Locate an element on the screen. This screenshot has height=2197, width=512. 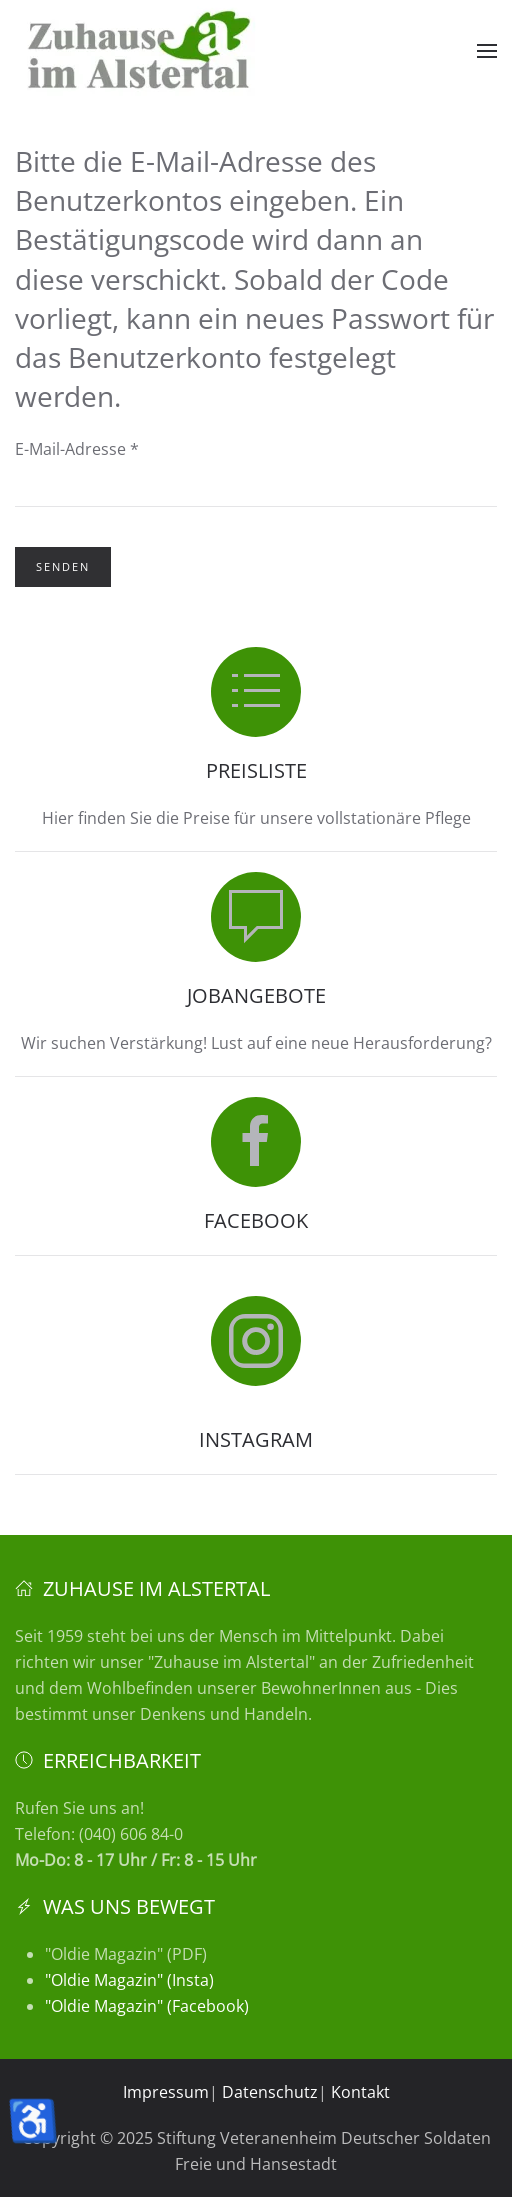
[Zurück zur Startseite] is located at coordinates (140, 51).